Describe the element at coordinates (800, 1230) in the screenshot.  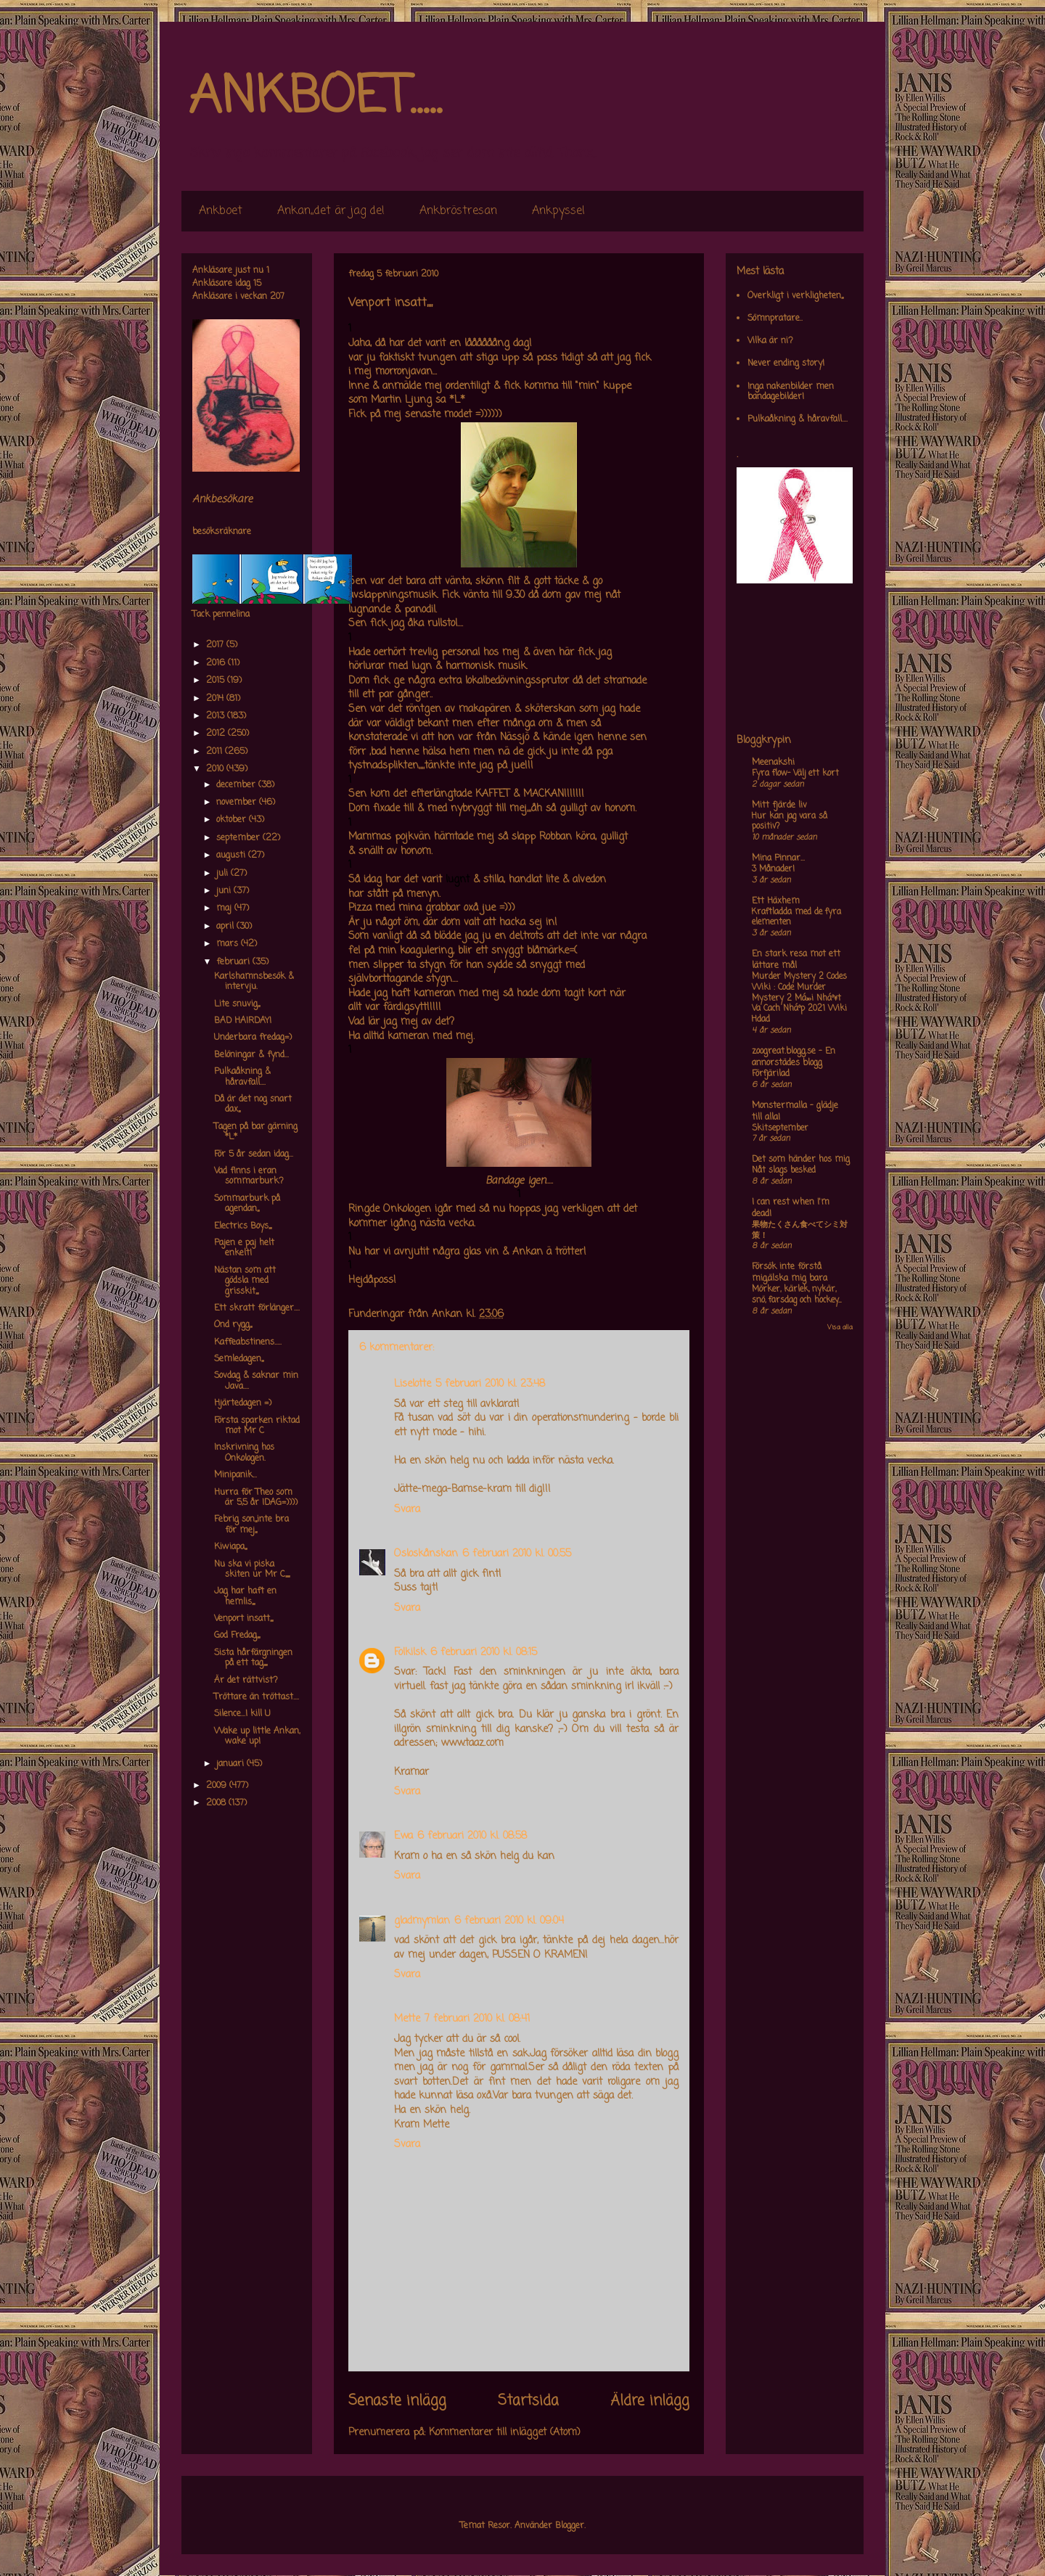
I see `果物たくさん食べてシミ対策！` at that location.